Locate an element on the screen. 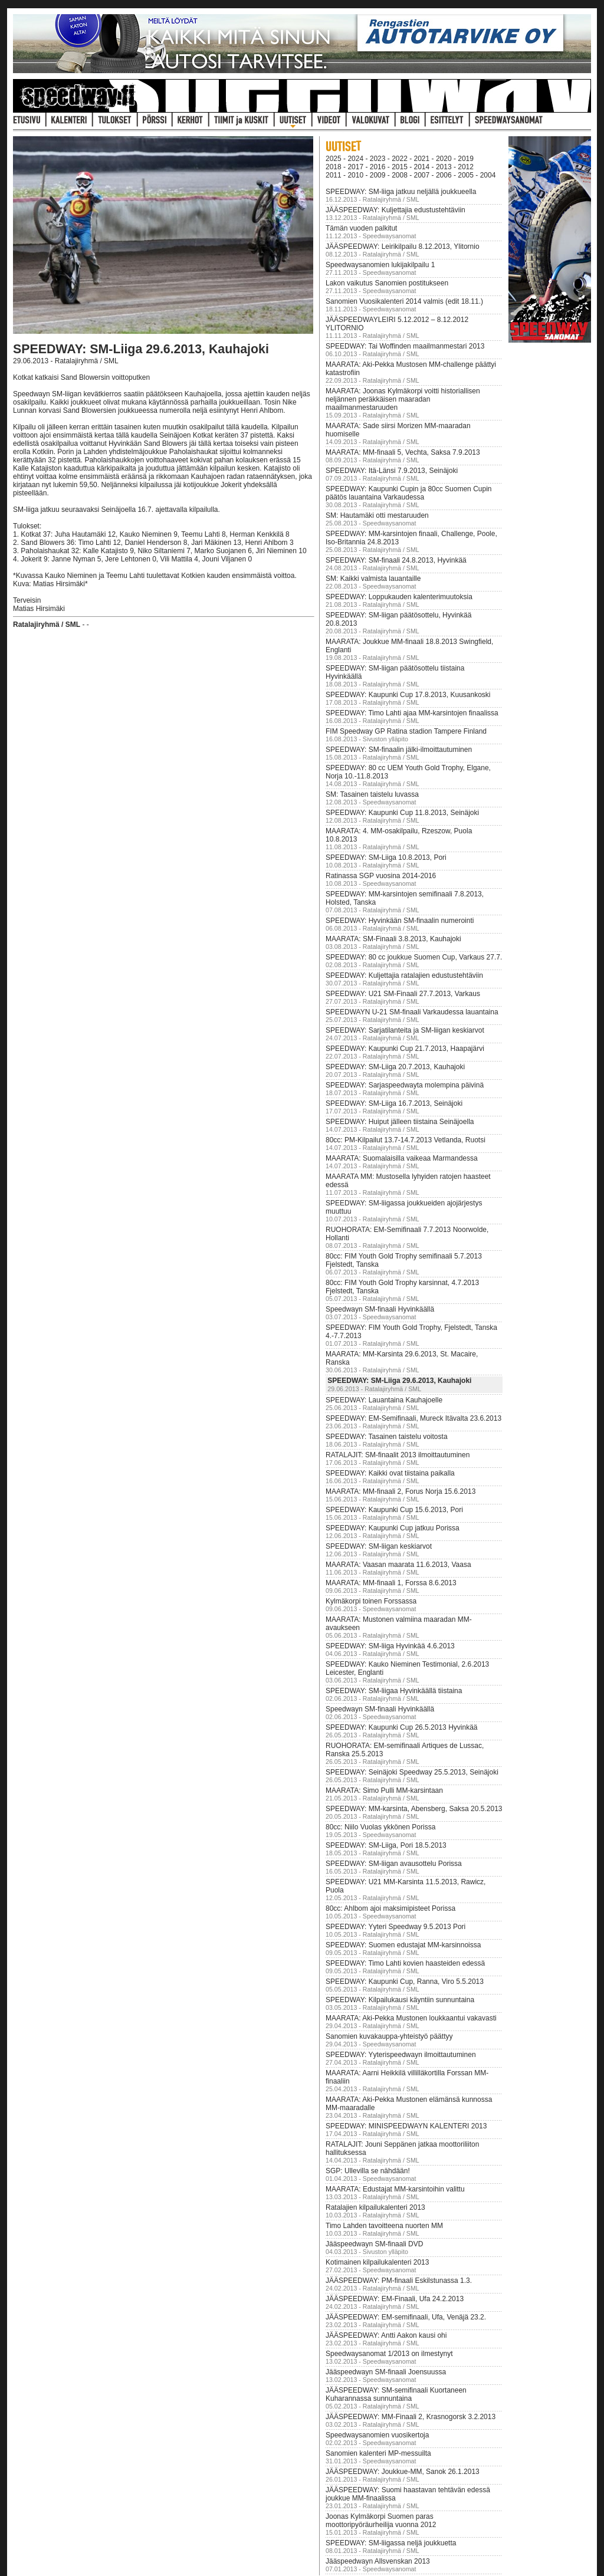 The image size is (604, 2576). 2012 is located at coordinates (466, 167).